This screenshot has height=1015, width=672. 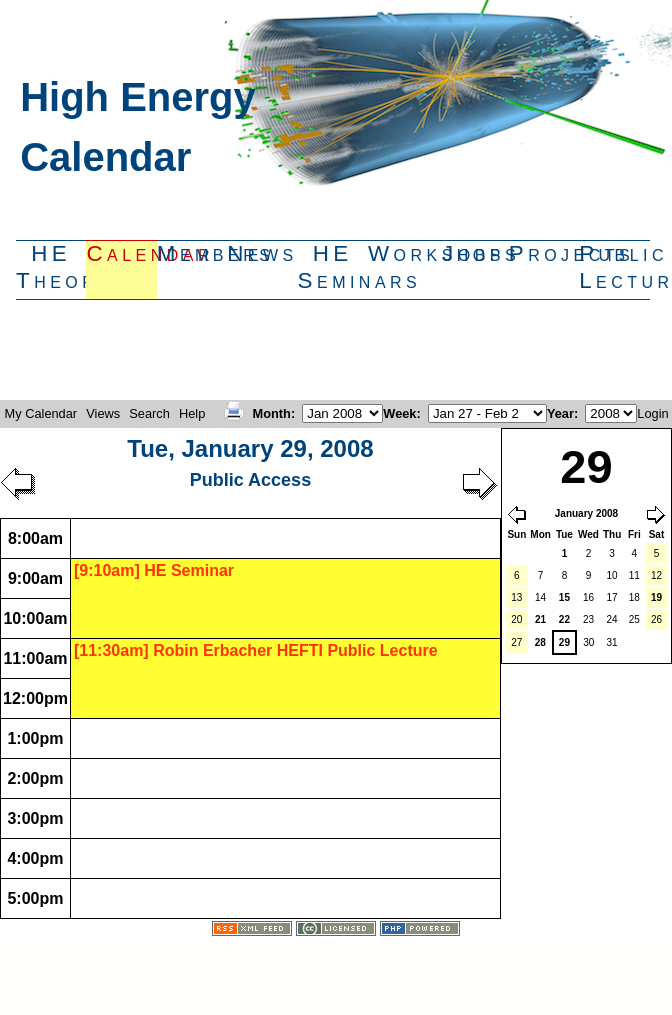 I want to click on 23, so click(x=588, y=619).